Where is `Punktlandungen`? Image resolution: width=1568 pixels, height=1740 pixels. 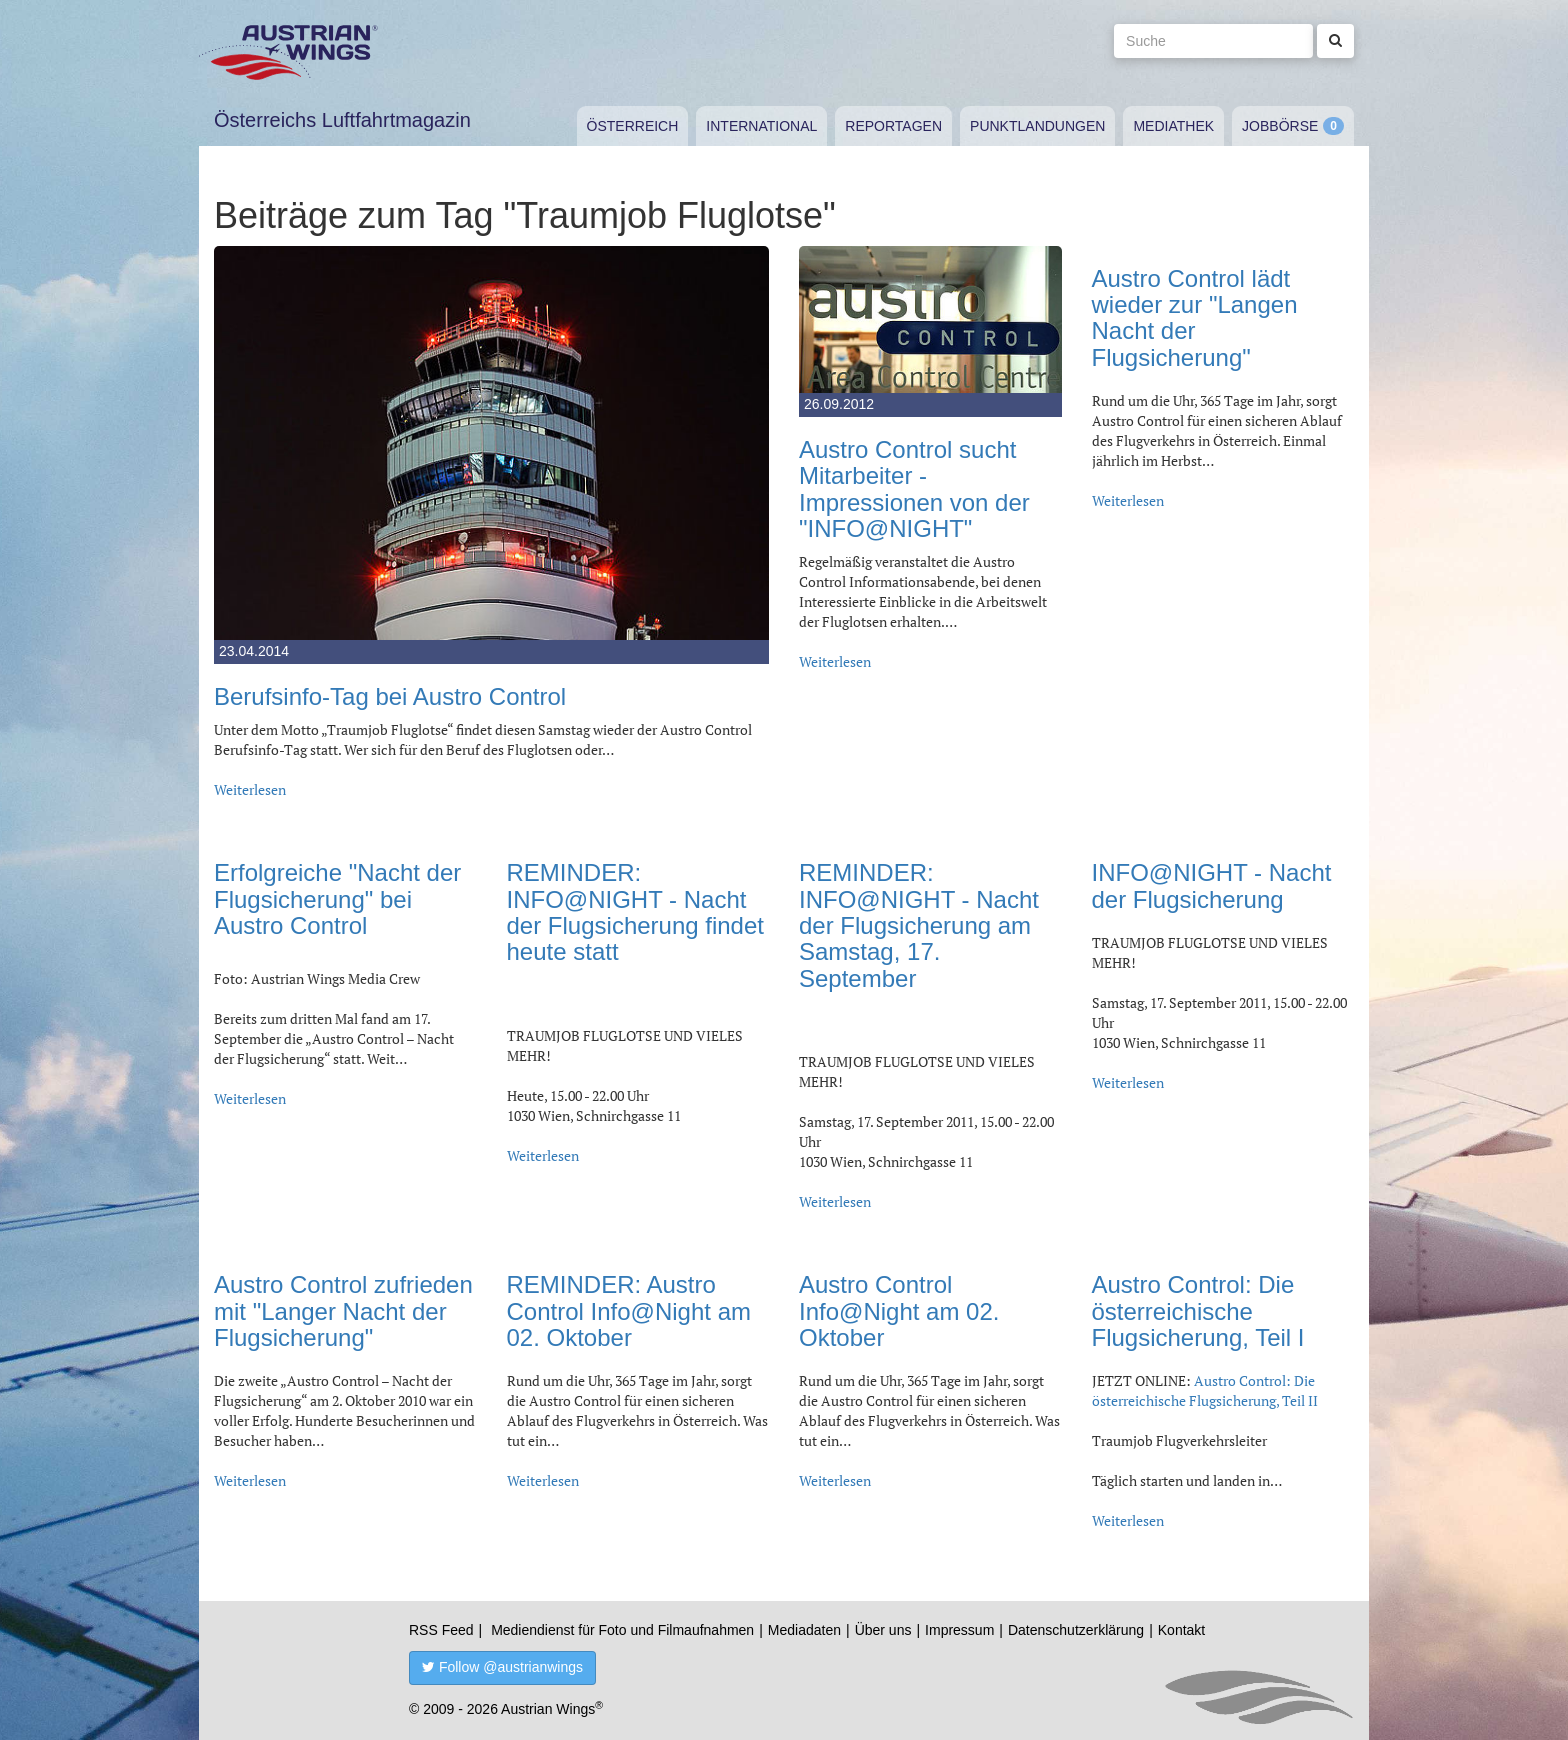 Punktlandungen is located at coordinates (1037, 126).